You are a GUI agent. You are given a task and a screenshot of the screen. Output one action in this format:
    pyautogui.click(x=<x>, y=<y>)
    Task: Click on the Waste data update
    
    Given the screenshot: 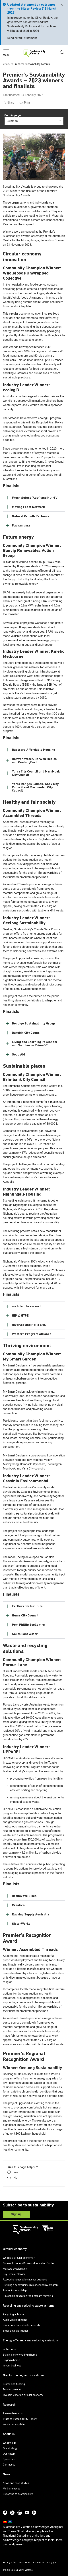 What is the action you would take?
    pyautogui.click(x=14, y=2424)
    